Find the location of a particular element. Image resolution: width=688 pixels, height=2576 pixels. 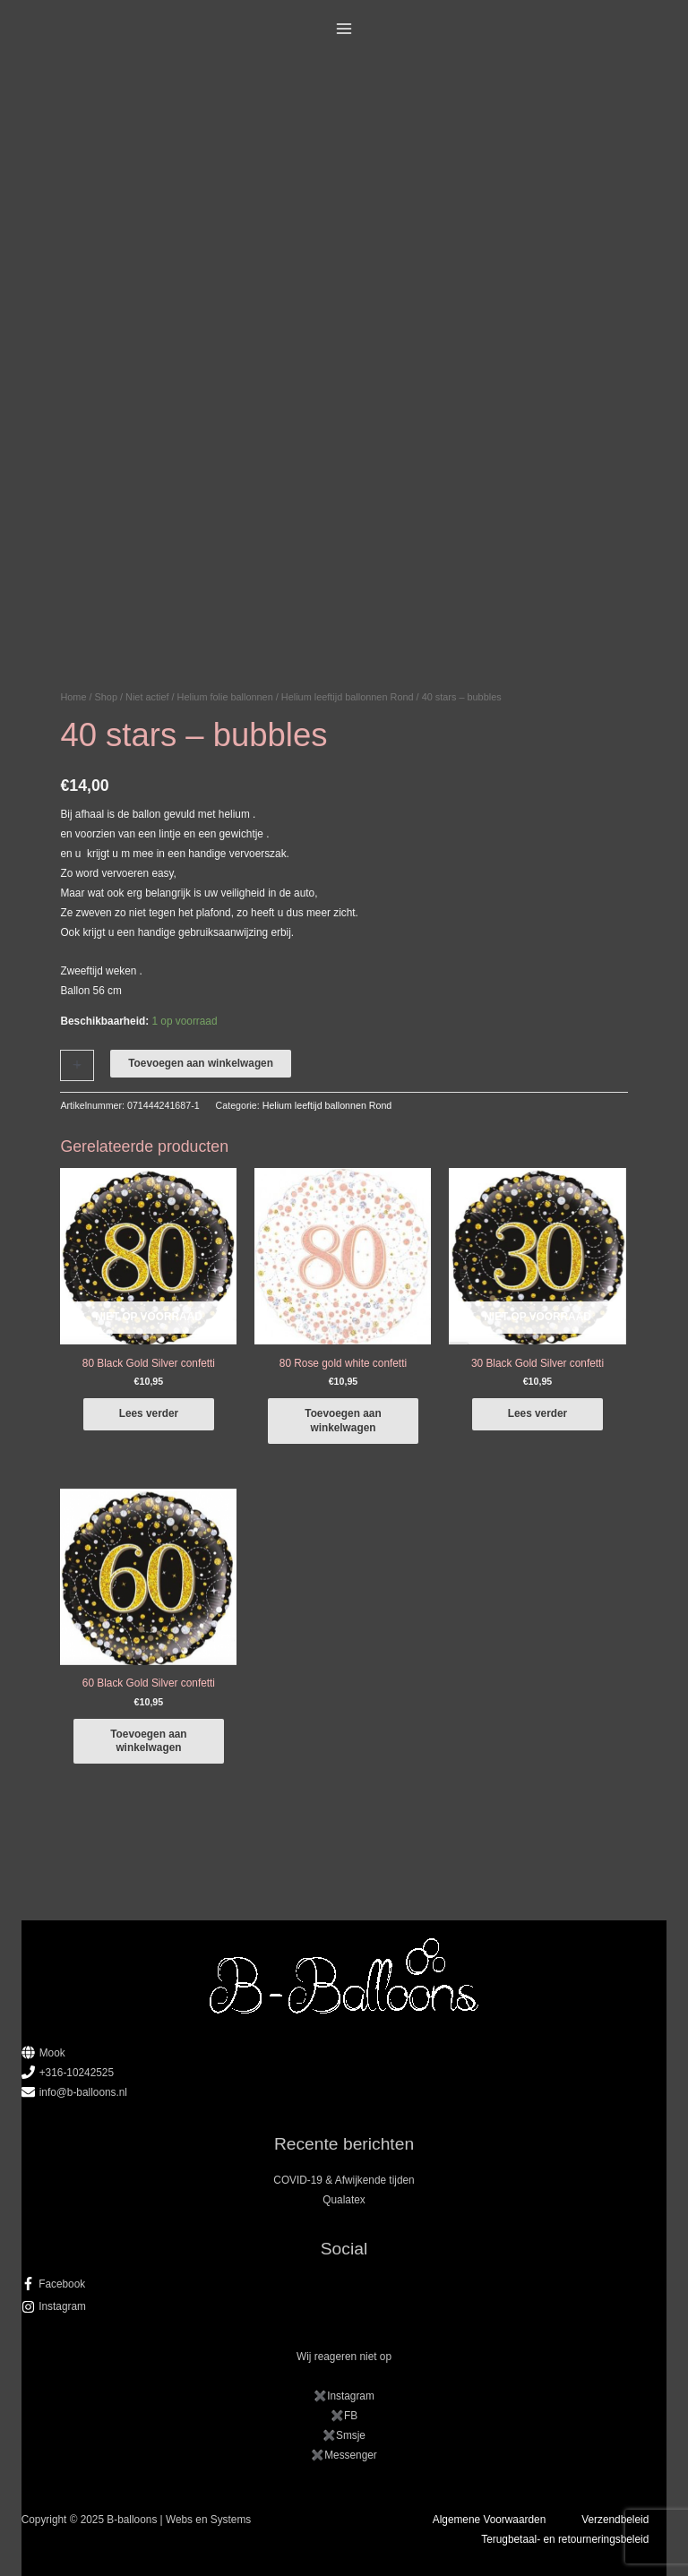

Qualatex is located at coordinates (343, 2200).